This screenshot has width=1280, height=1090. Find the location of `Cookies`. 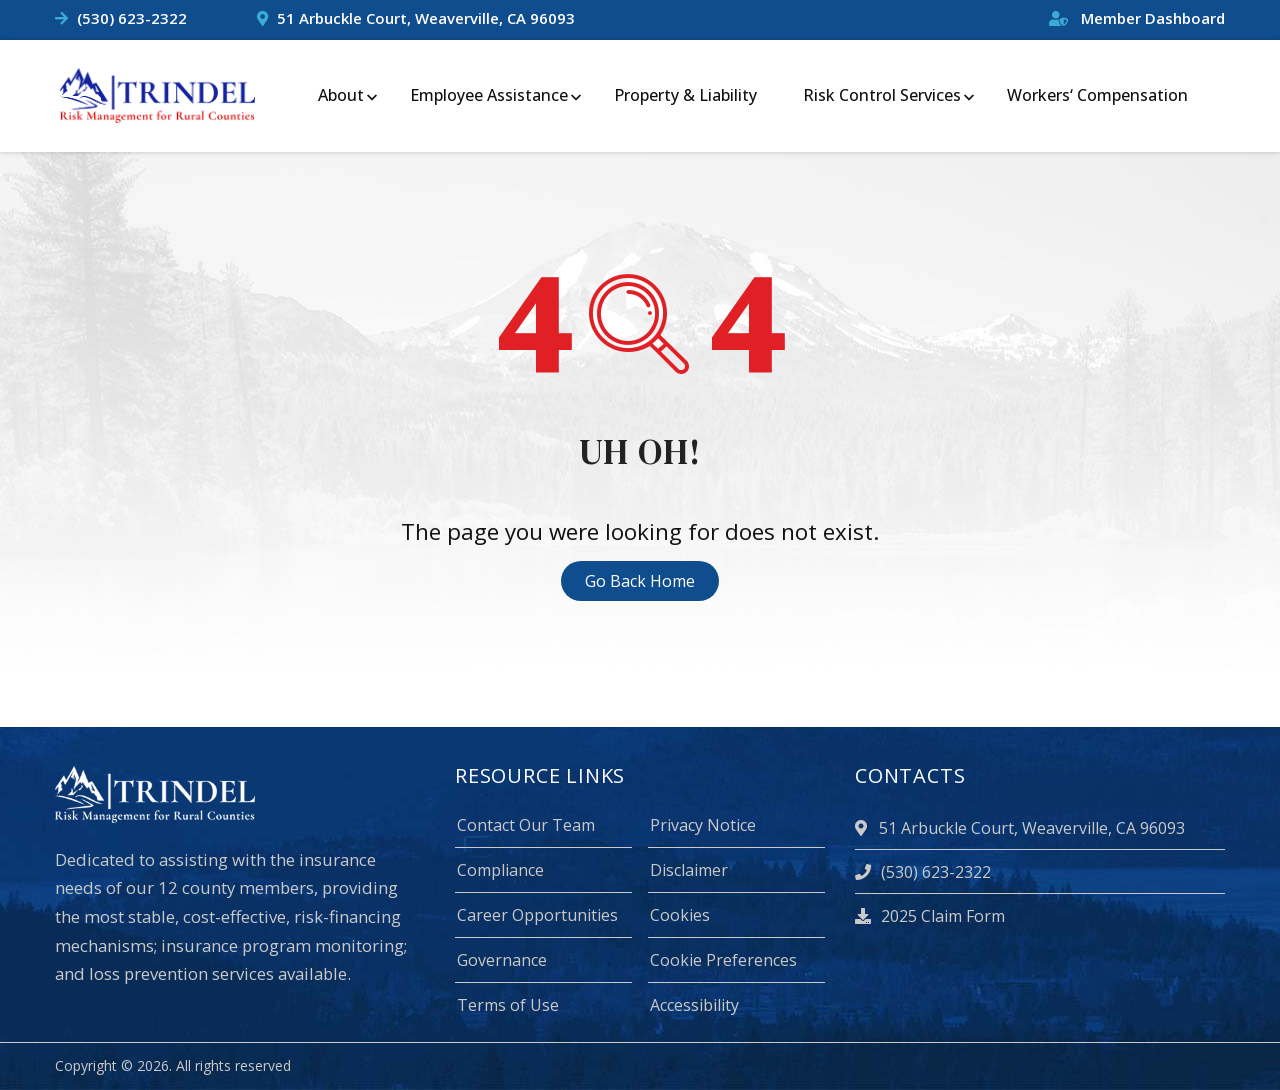

Cookies is located at coordinates (680, 915).